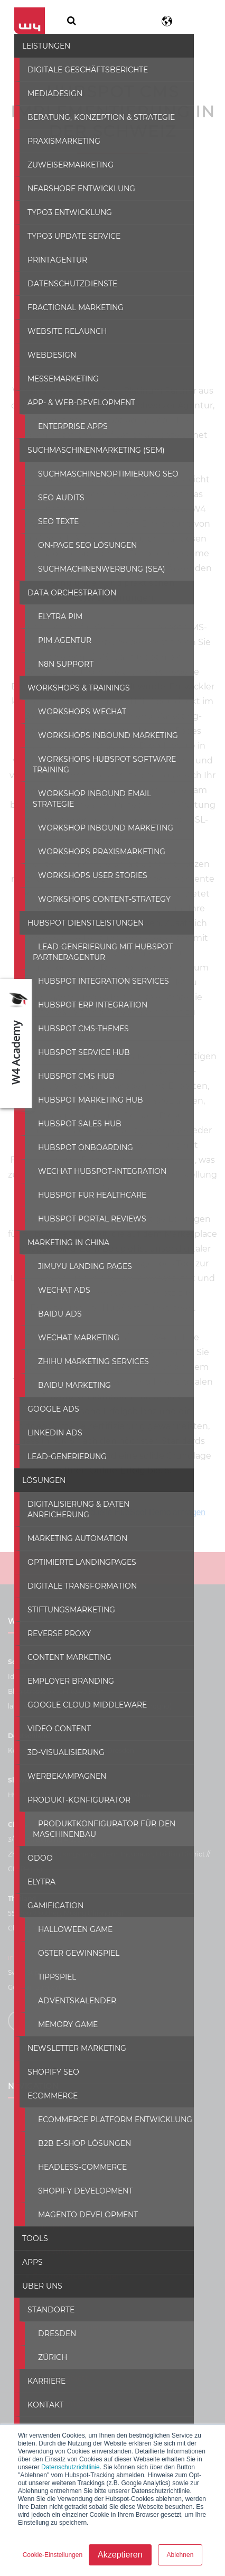 The width and height of the screenshot is (225, 2576). What do you see at coordinates (77, 1017) in the screenshot?
I see `HubSpot CMS-Themes [menuitem]` at bounding box center [77, 1017].